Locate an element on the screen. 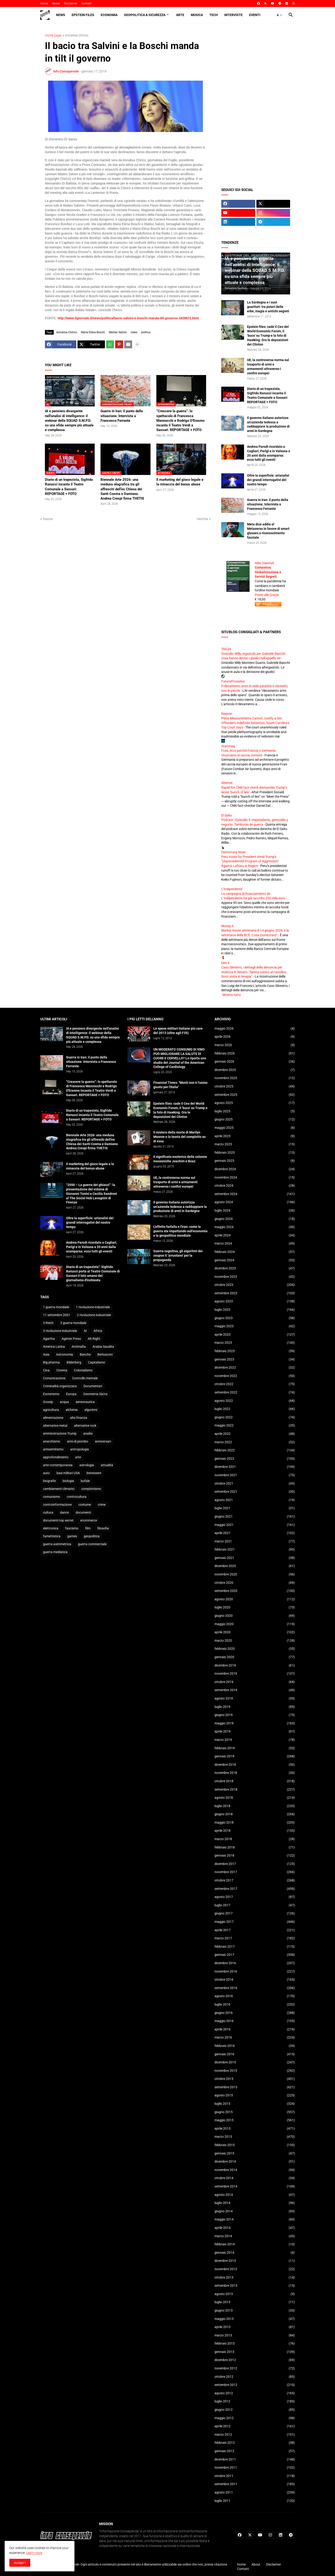 Image resolution: width=335 pixels, height=2576 pixels. Democracy Now! is located at coordinates (233, 852).